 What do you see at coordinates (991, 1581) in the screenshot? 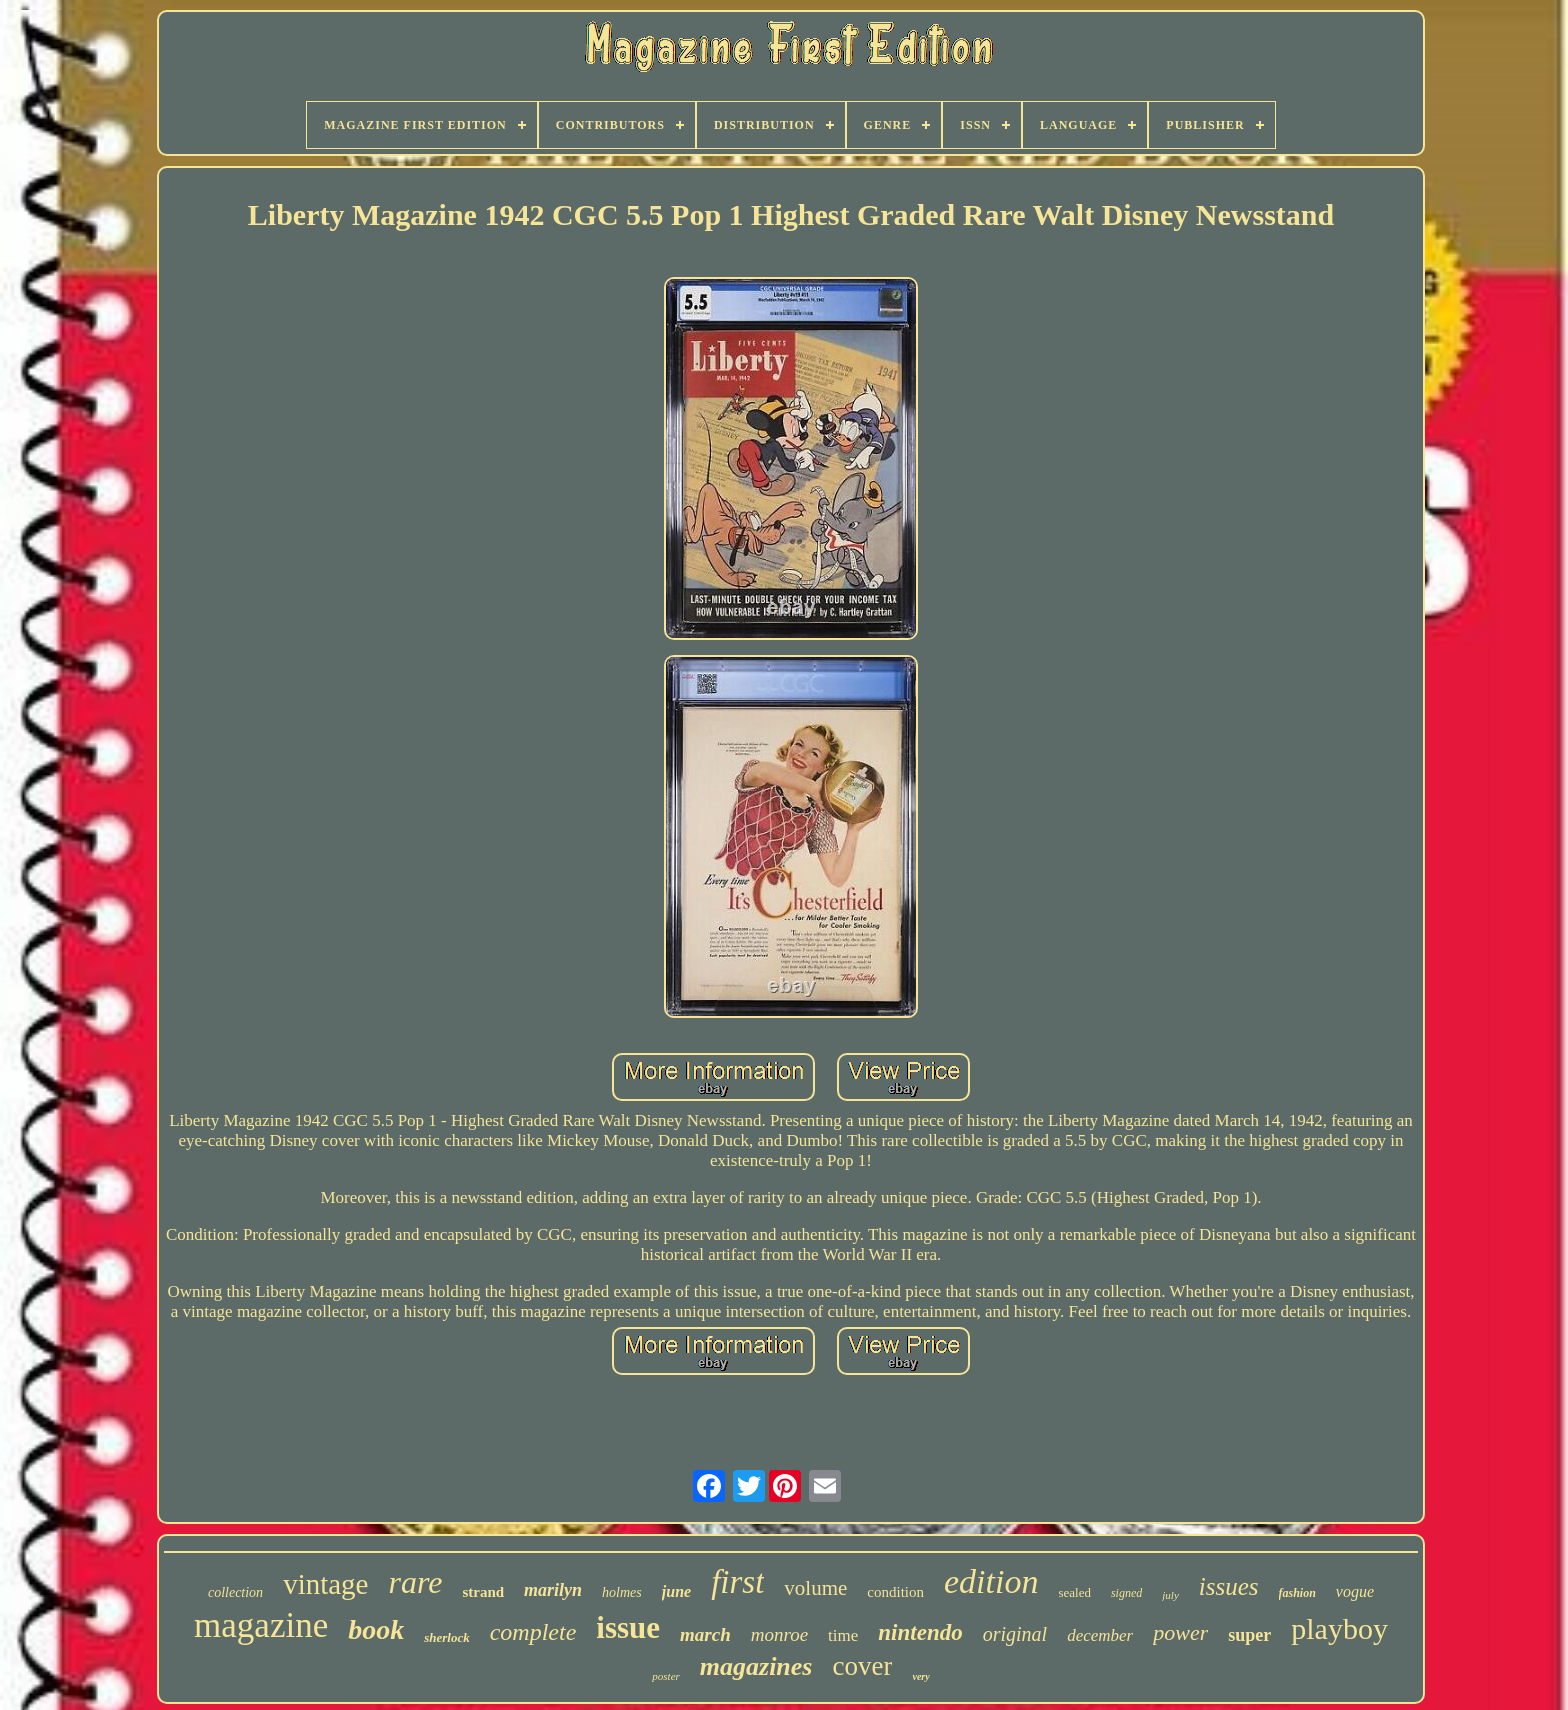
I see `edition` at bounding box center [991, 1581].